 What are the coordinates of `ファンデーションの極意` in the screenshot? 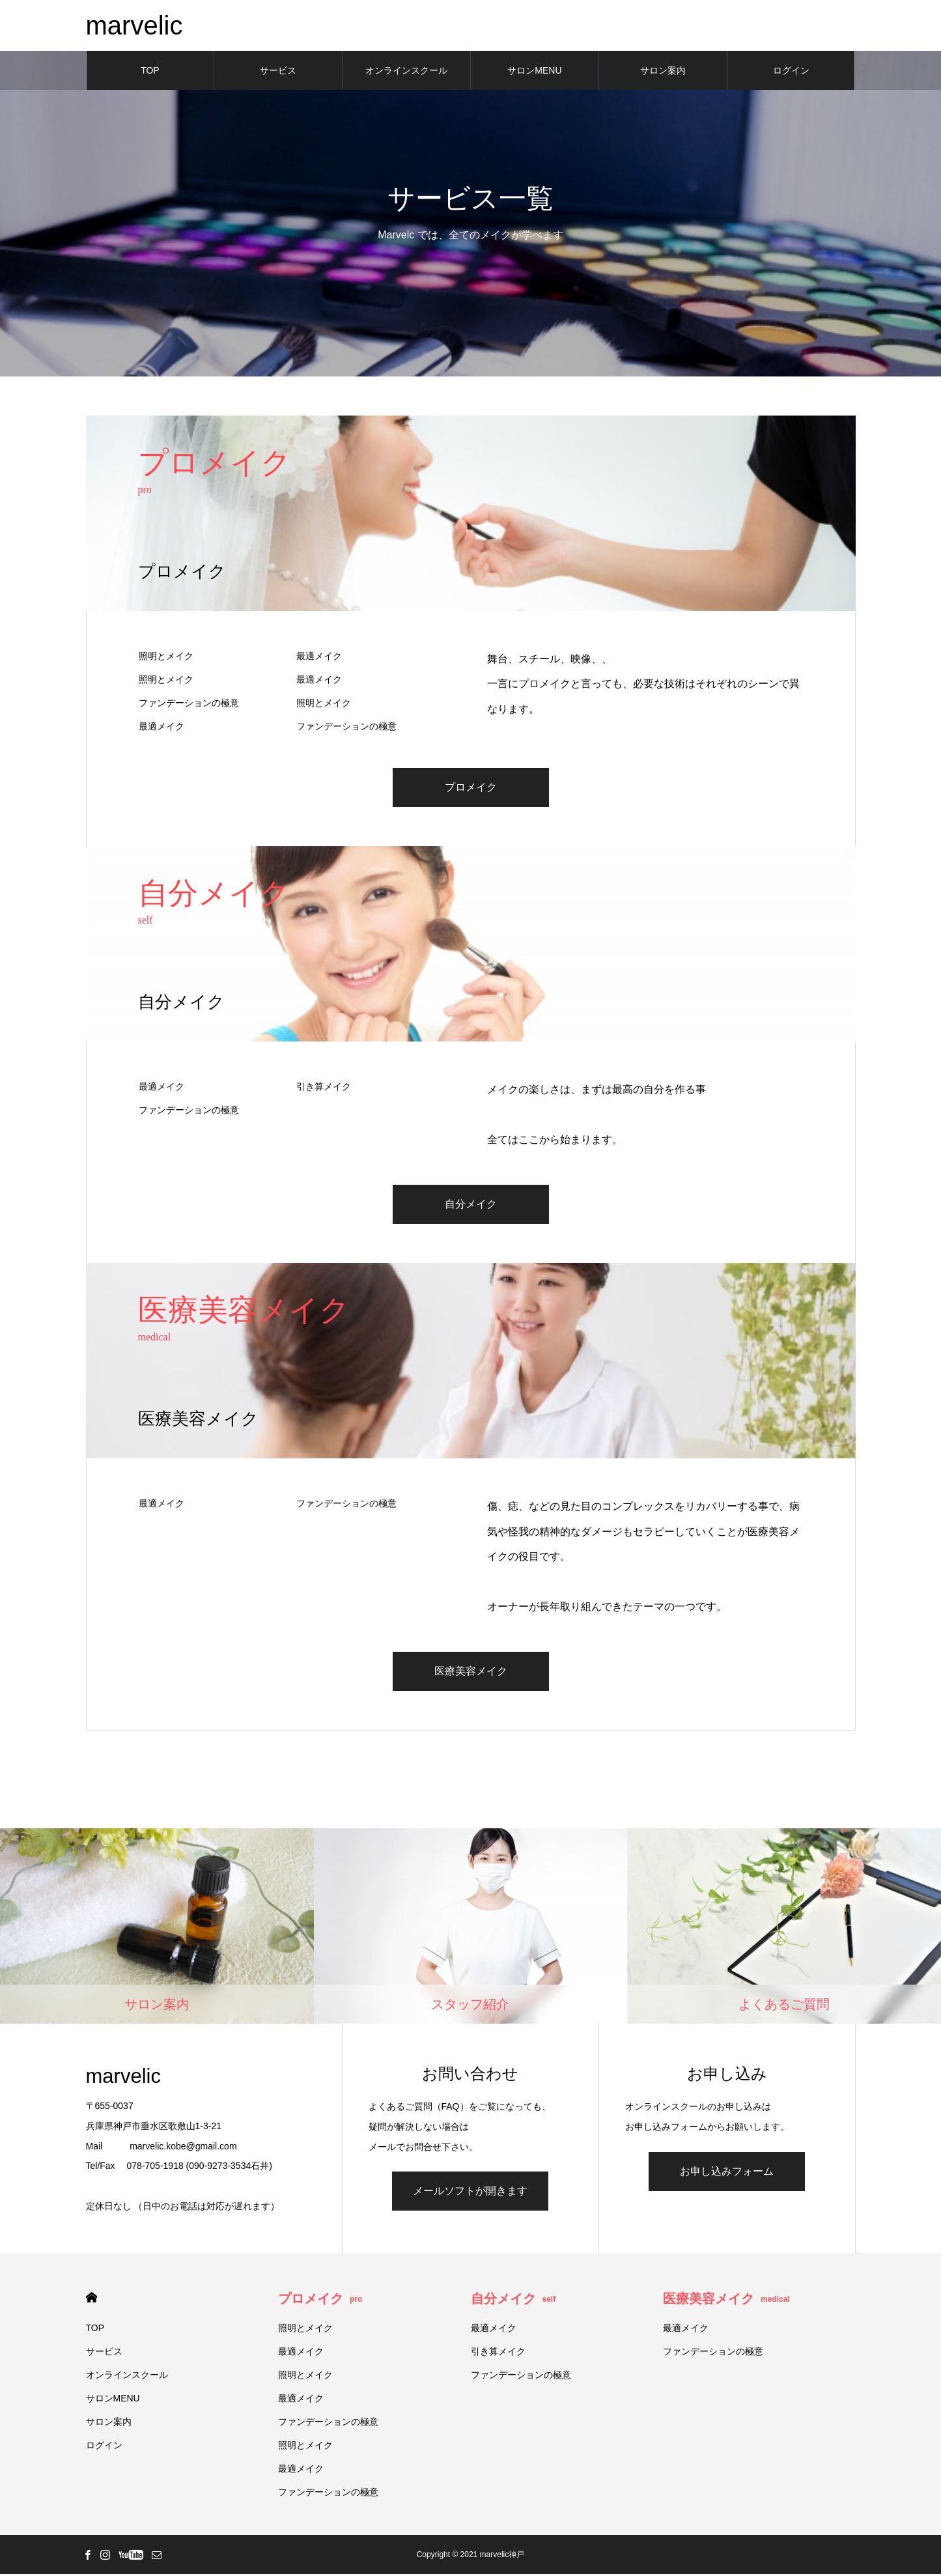 It's located at (189, 704).